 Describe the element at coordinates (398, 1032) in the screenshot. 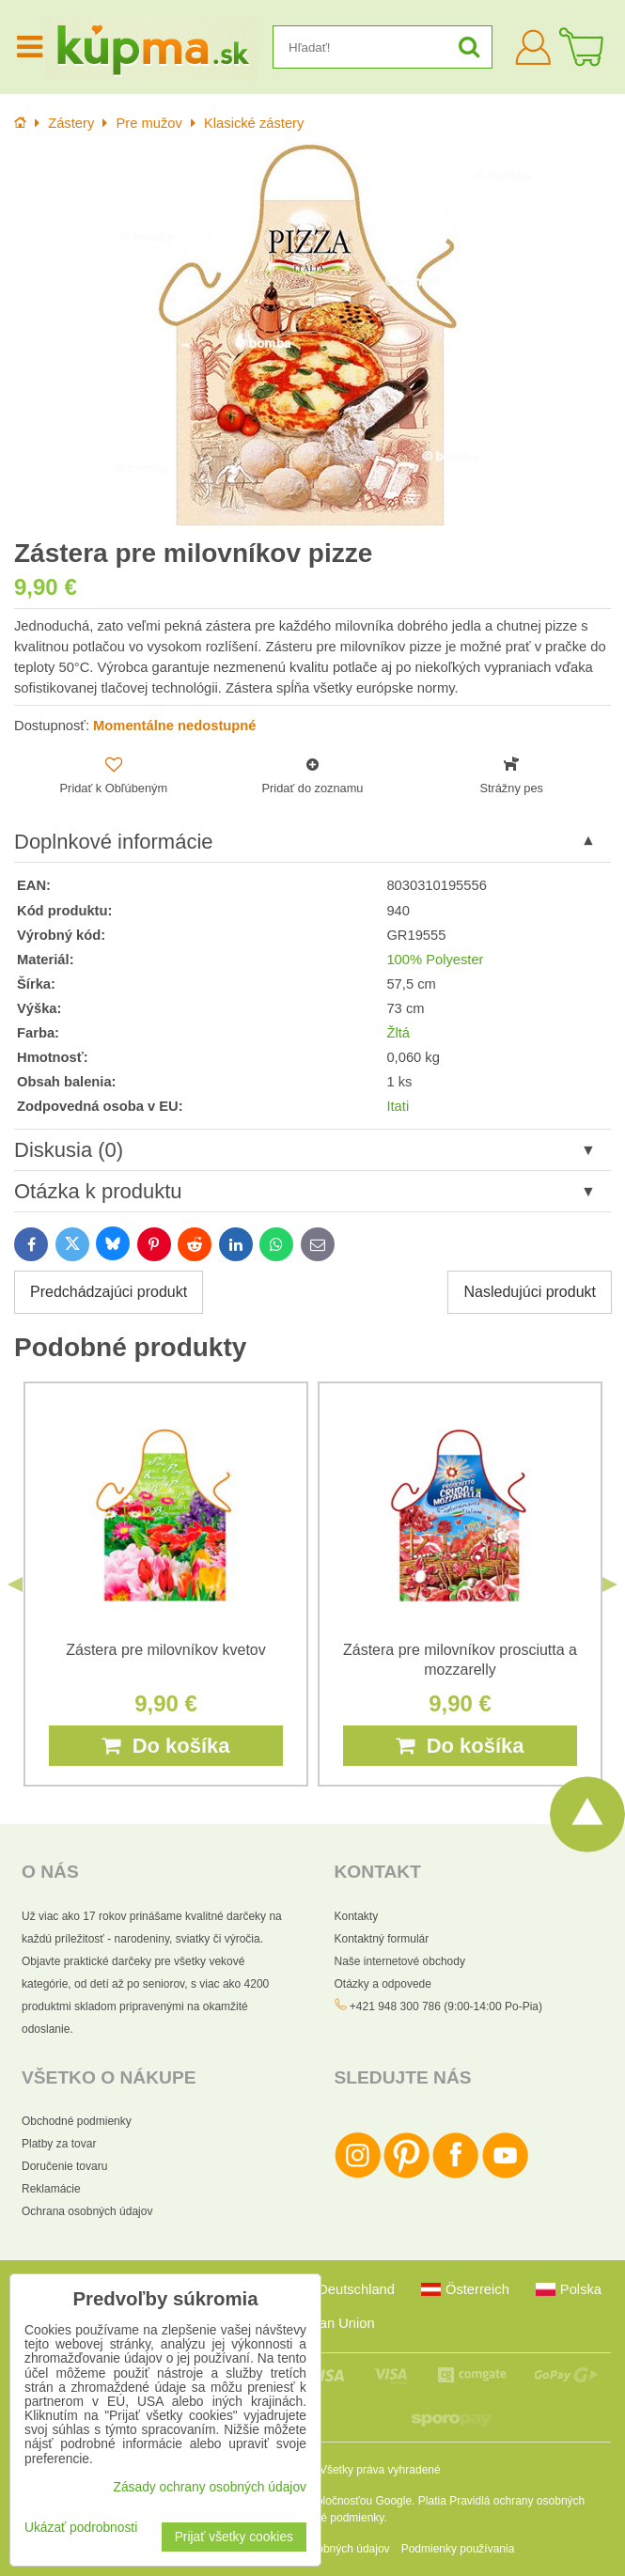

I see `Žltá` at that location.